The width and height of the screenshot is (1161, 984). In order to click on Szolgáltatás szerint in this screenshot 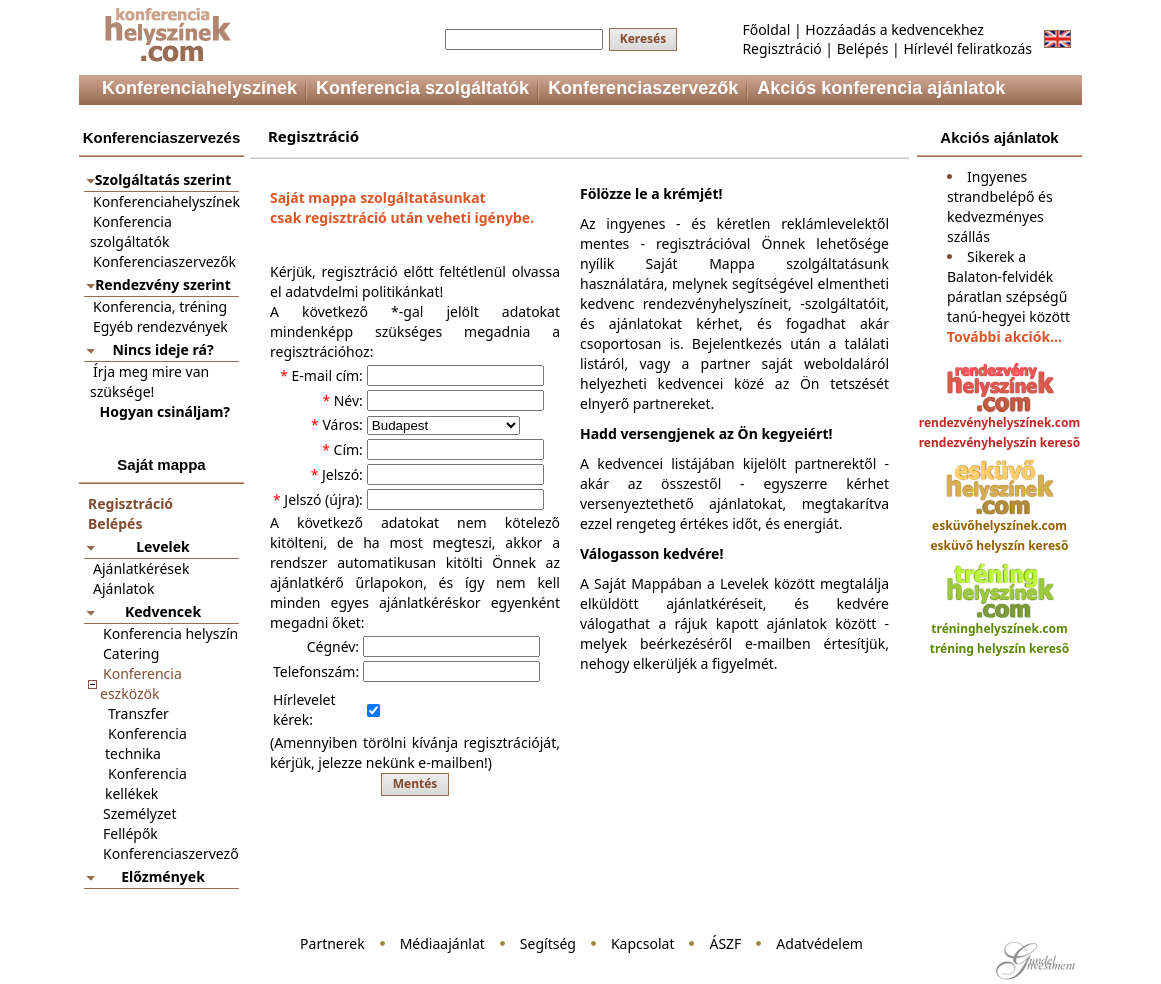, I will do `click(163, 179)`.